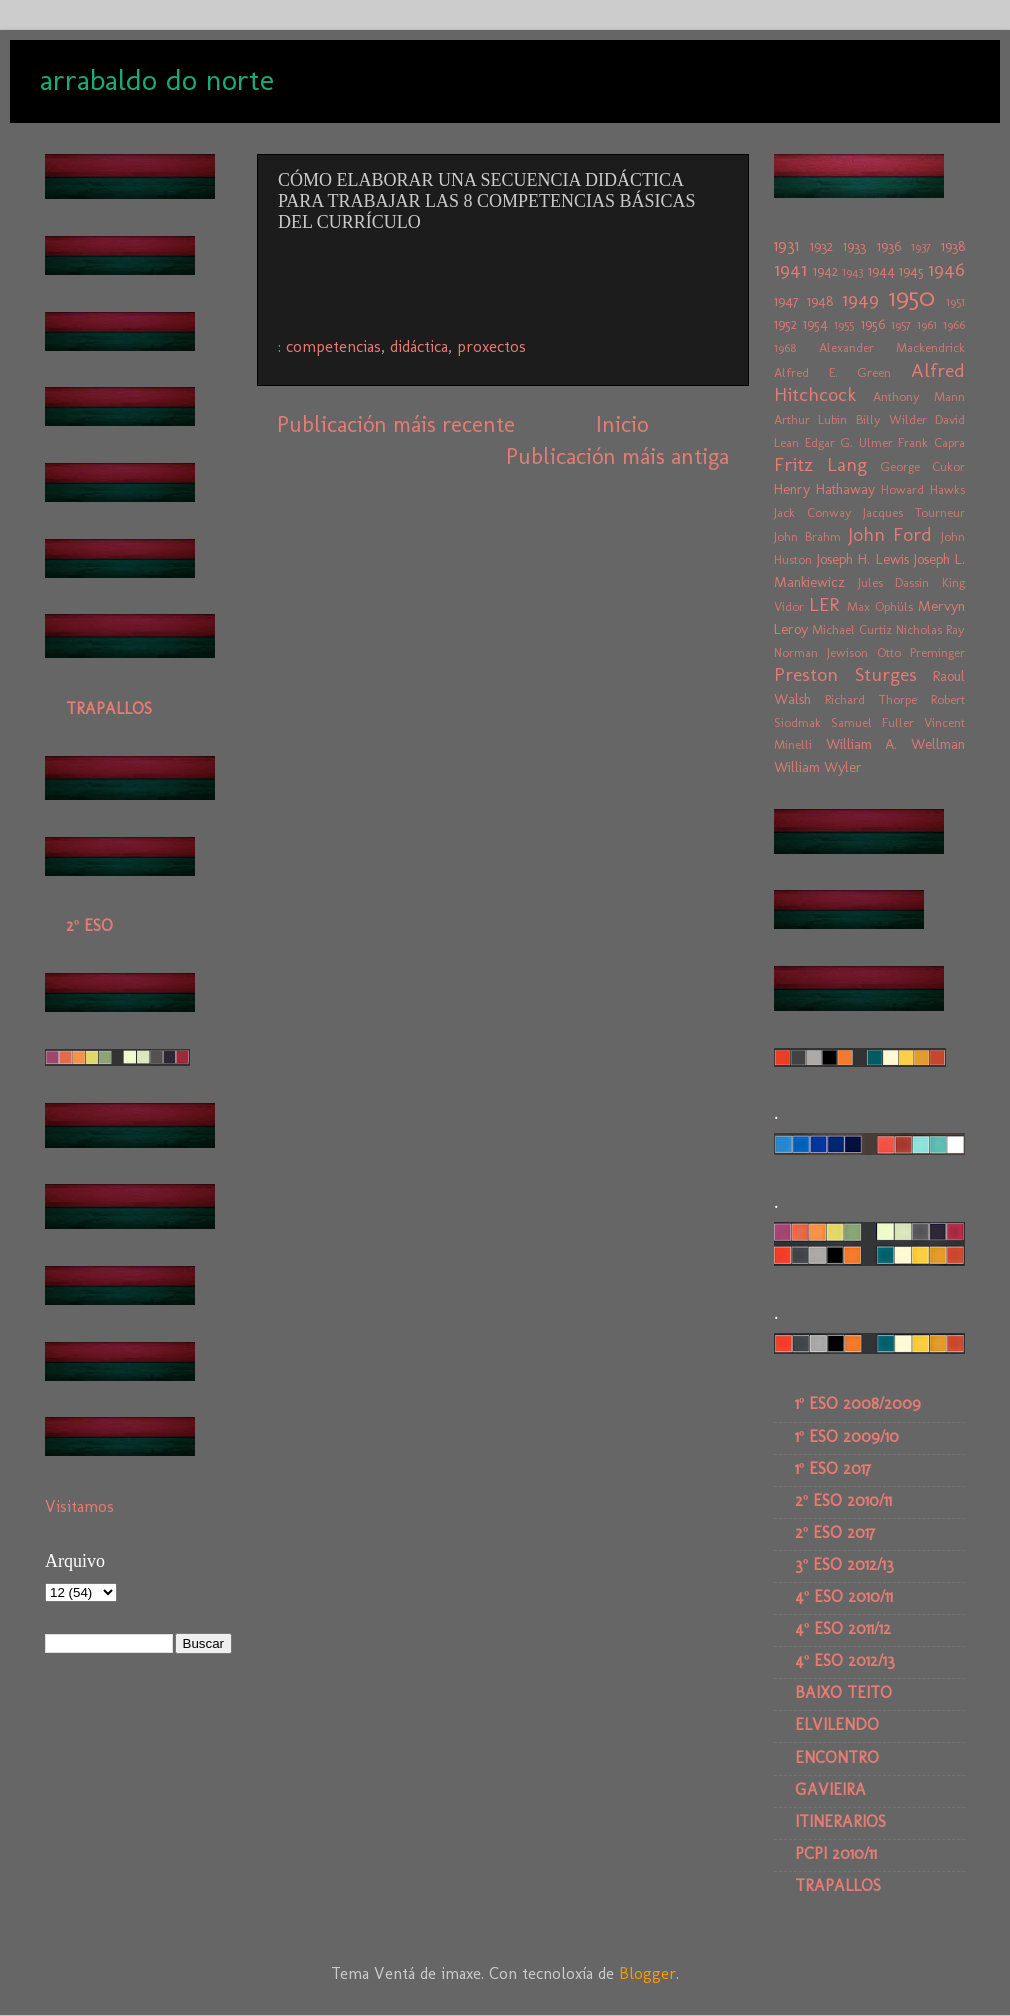 Image resolution: width=1010 pixels, height=2016 pixels. What do you see at coordinates (617, 456) in the screenshot?
I see `Publicación máis antiga` at bounding box center [617, 456].